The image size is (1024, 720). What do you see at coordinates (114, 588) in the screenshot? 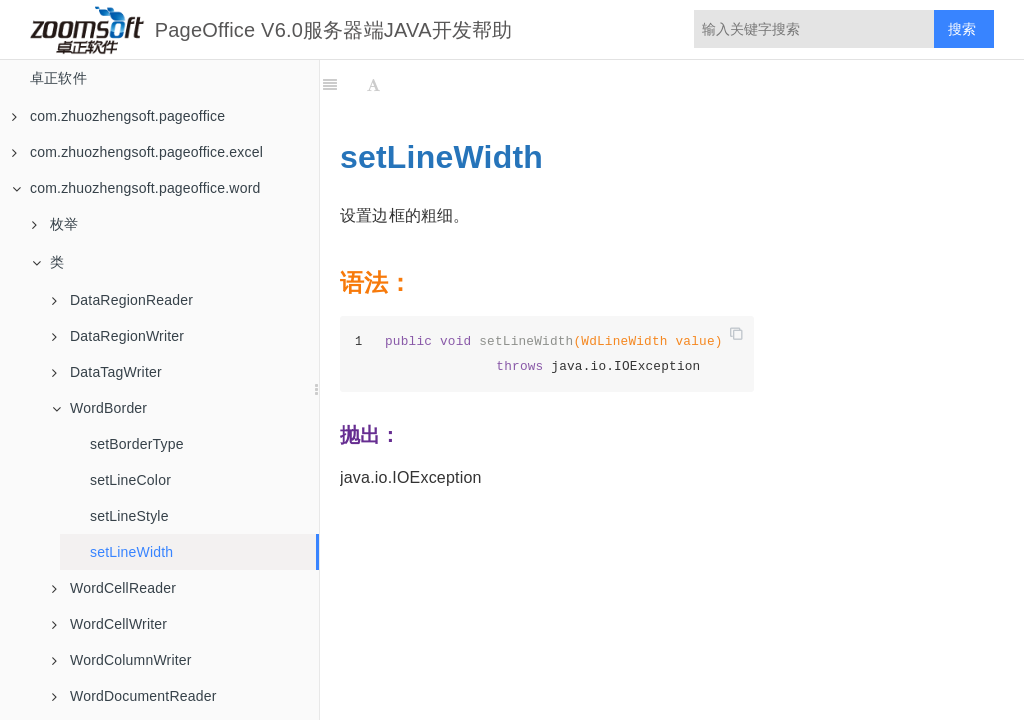
I see `WordCellReader` at bounding box center [114, 588].